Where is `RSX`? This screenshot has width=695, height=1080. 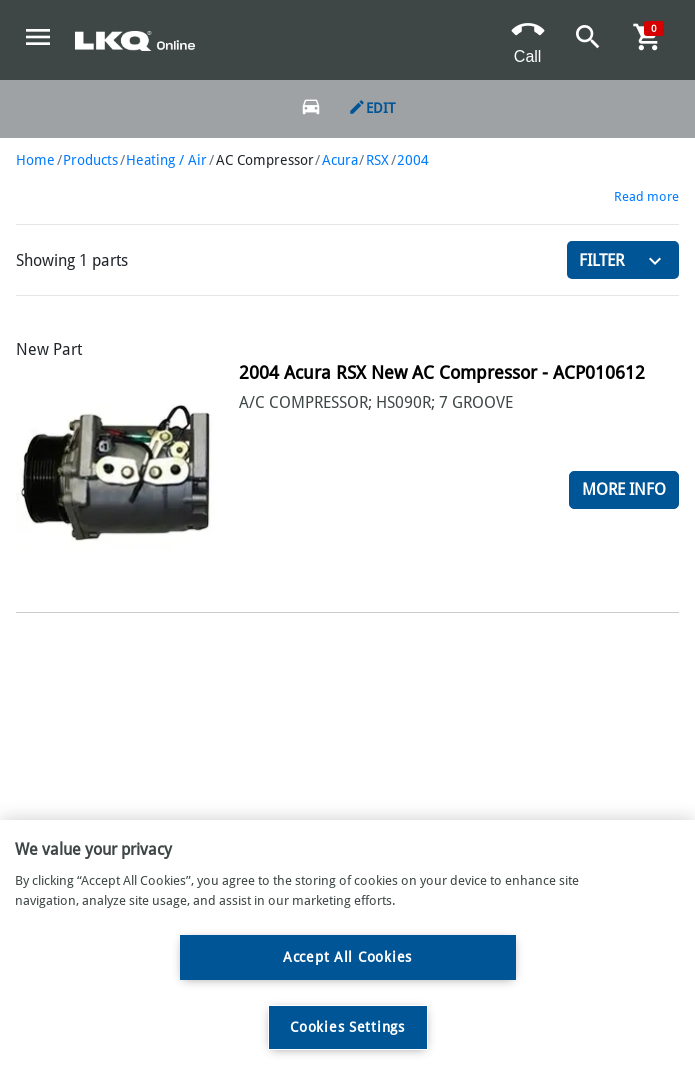 RSX is located at coordinates (377, 160).